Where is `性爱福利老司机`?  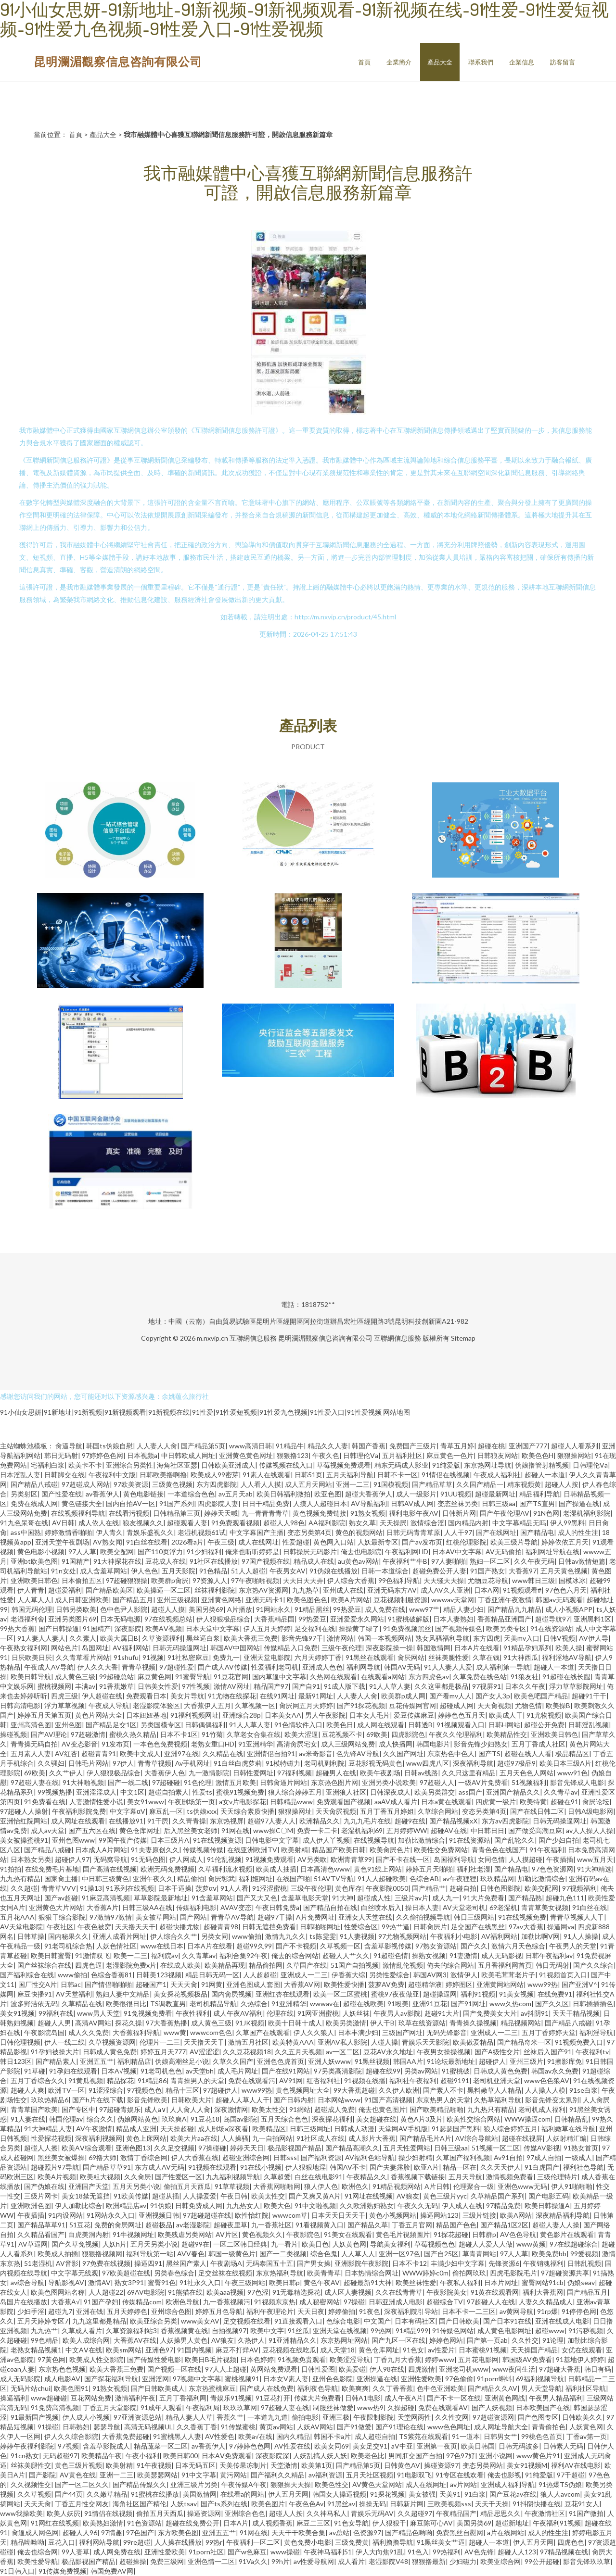
性爱福利老司机 is located at coordinates (274, 1667).